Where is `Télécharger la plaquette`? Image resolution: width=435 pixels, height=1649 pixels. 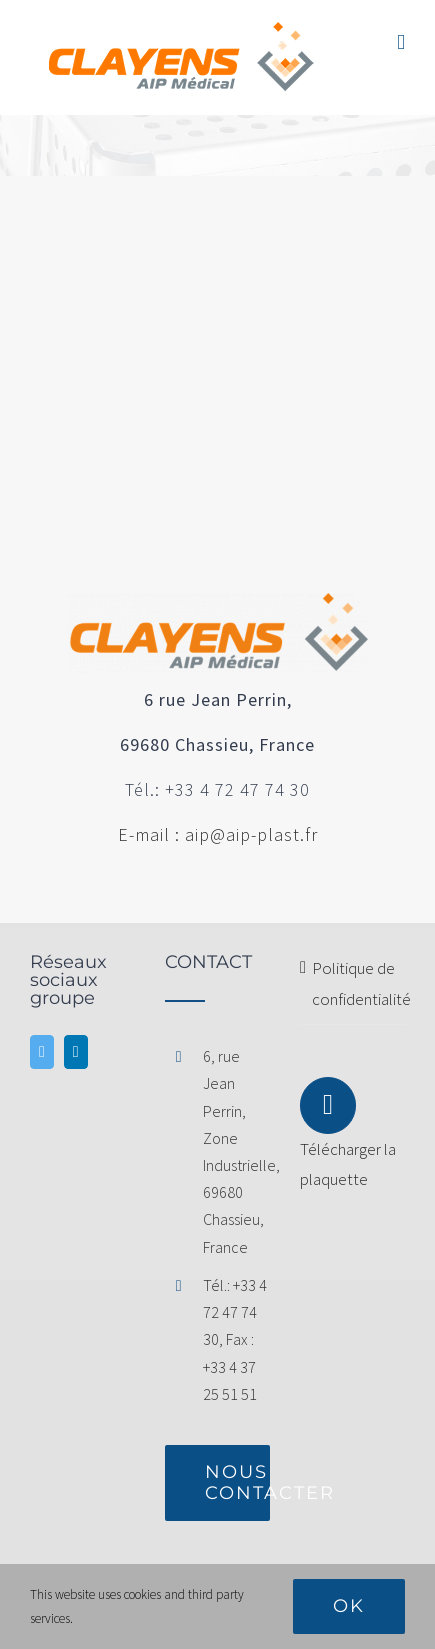
Télécharger la plaquette is located at coordinates (348, 1143).